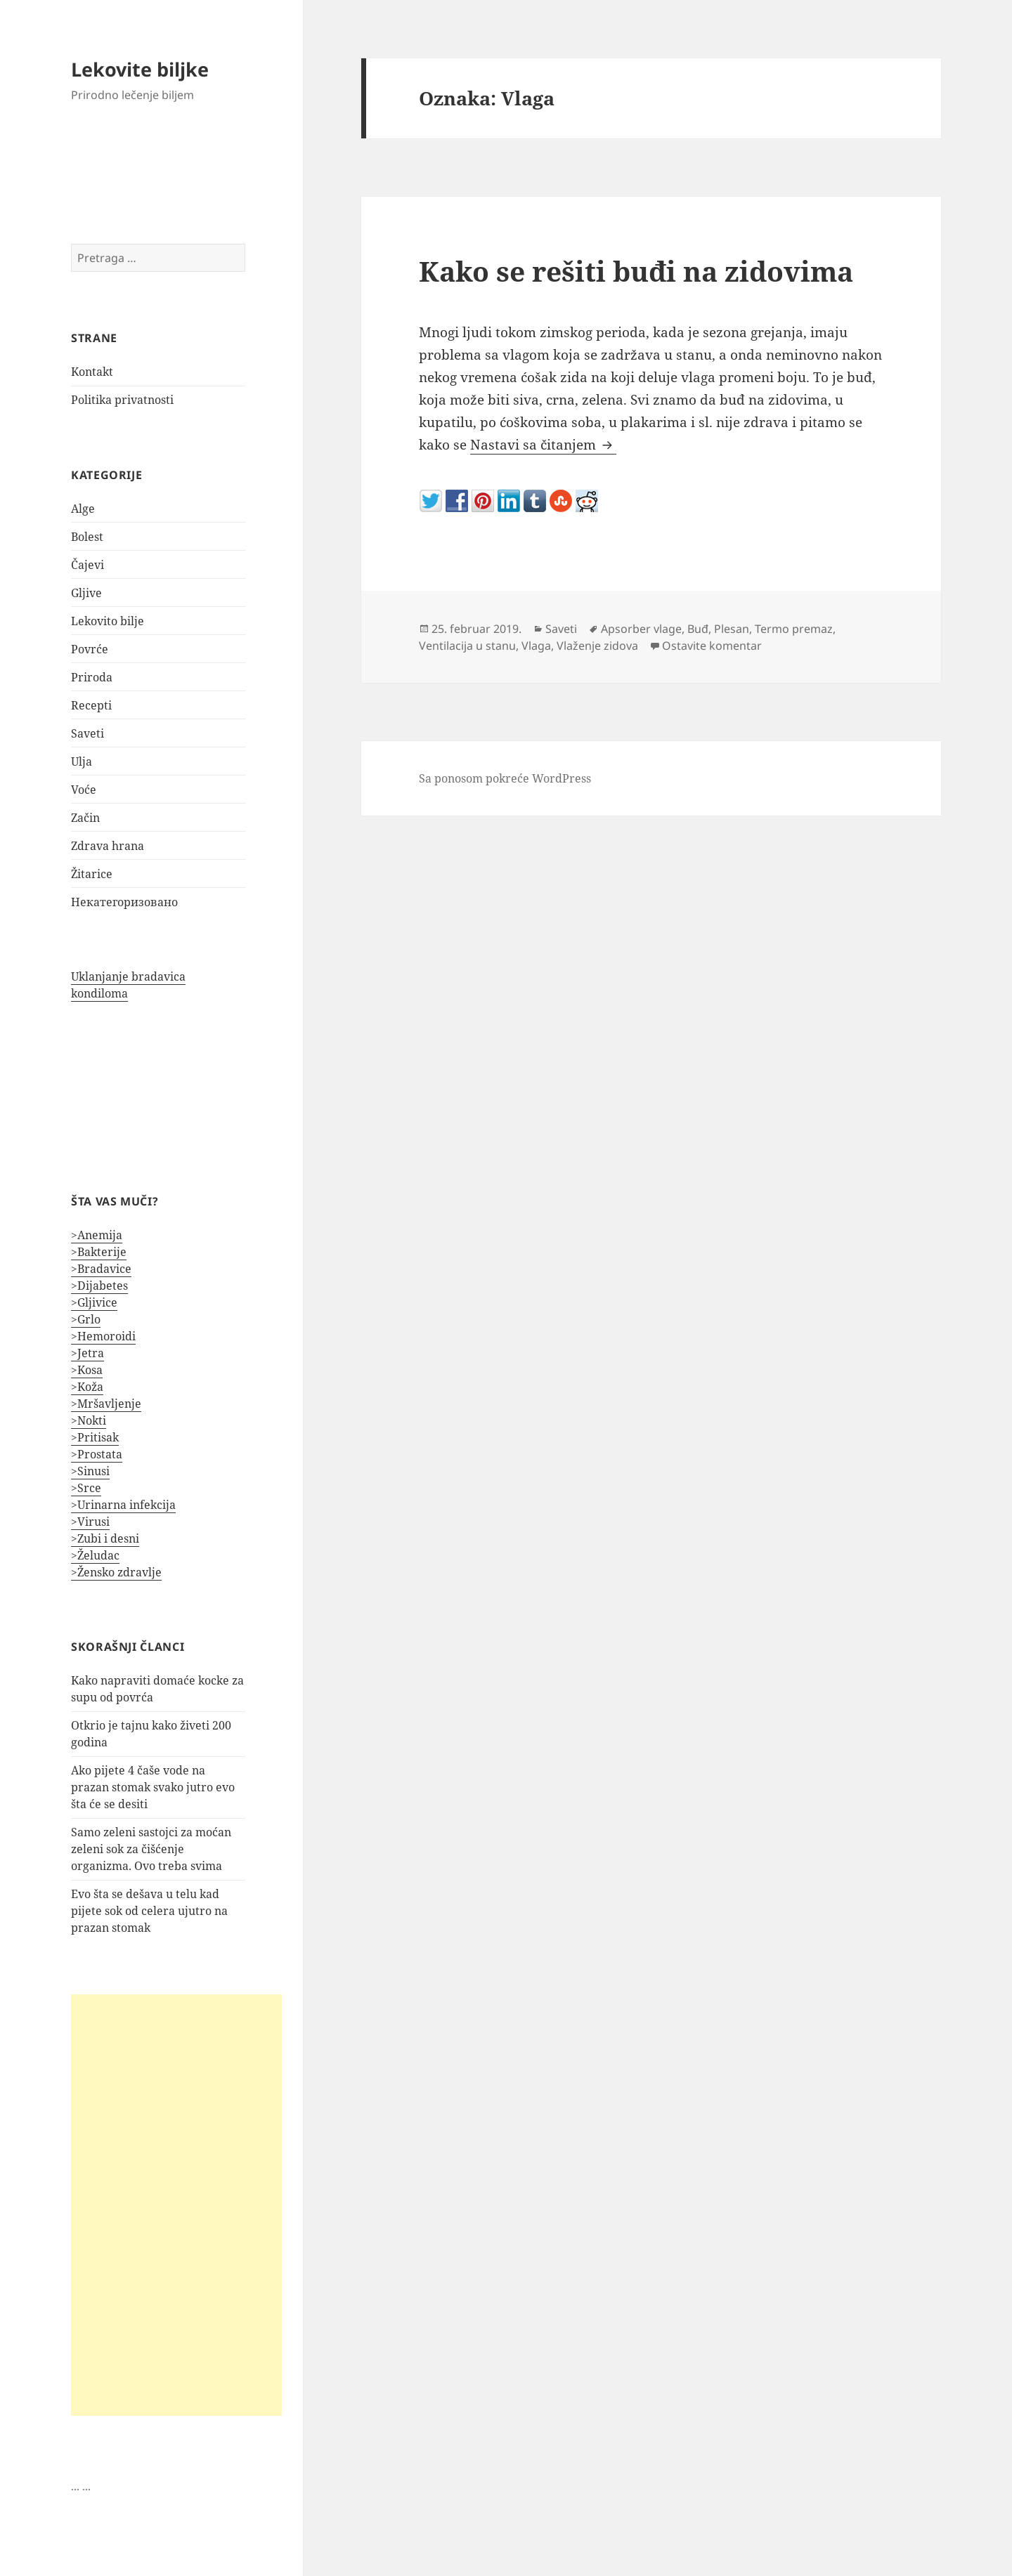 The width and height of the screenshot is (1012, 2576). What do you see at coordinates (90, 1471) in the screenshot?
I see `>Sinusi` at bounding box center [90, 1471].